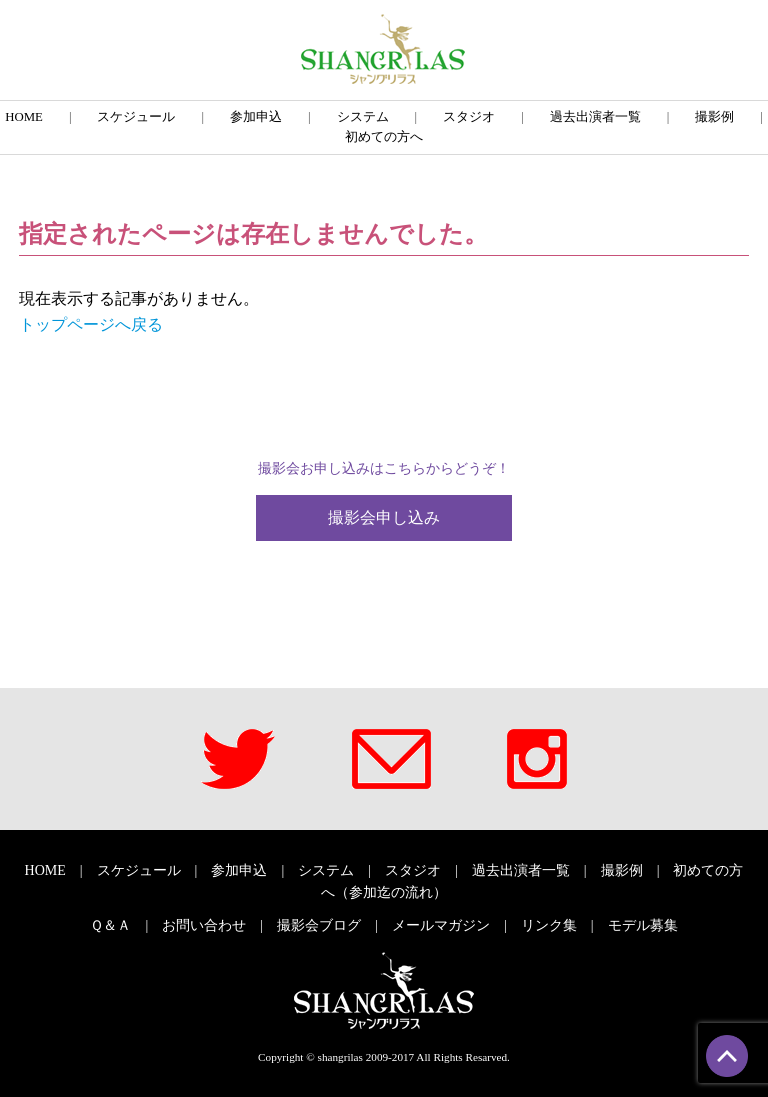 Image resolution: width=768 pixels, height=1097 pixels. Describe the element at coordinates (714, 117) in the screenshot. I see `撮影例` at that location.